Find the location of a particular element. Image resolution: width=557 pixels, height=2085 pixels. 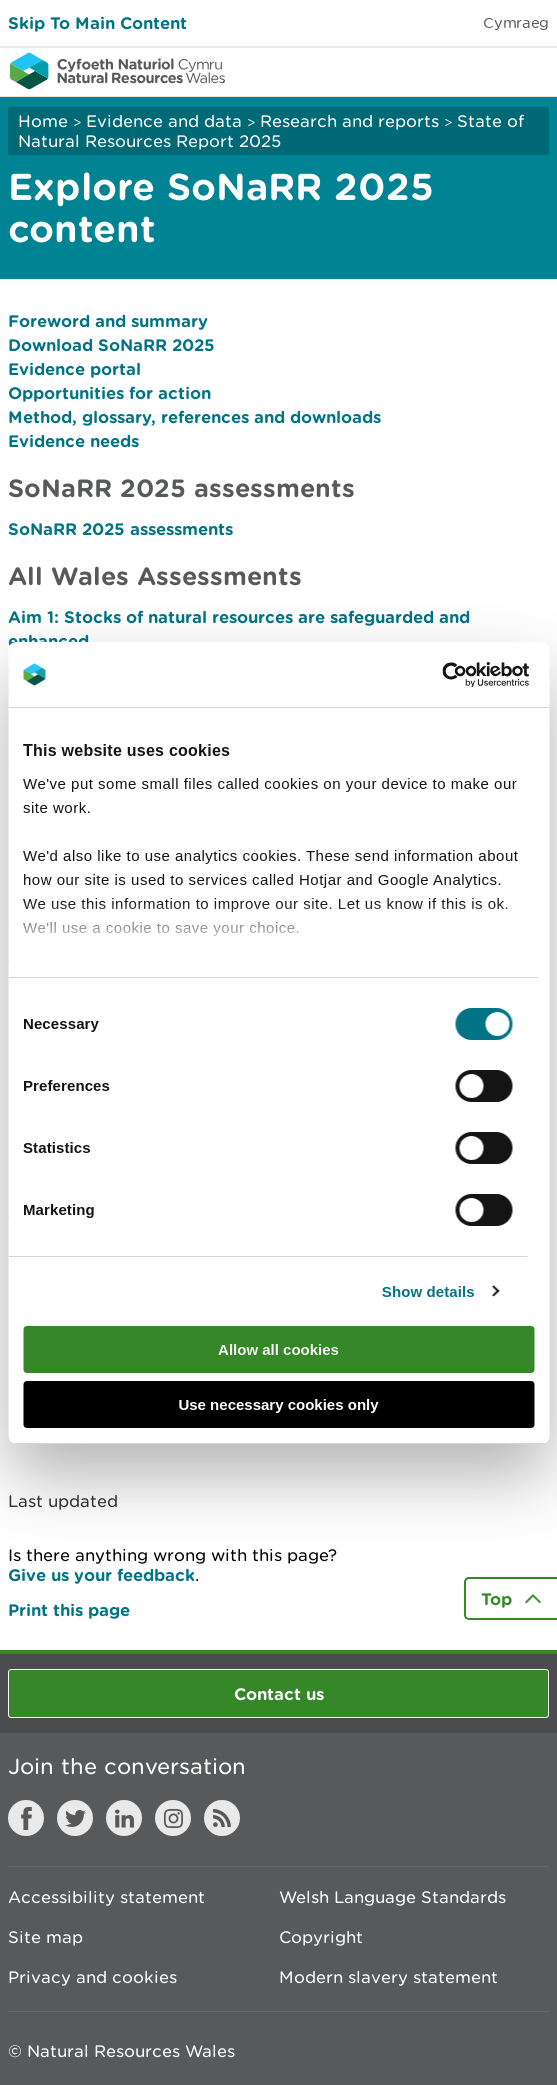

Give us your feedback is located at coordinates (101, 1574).